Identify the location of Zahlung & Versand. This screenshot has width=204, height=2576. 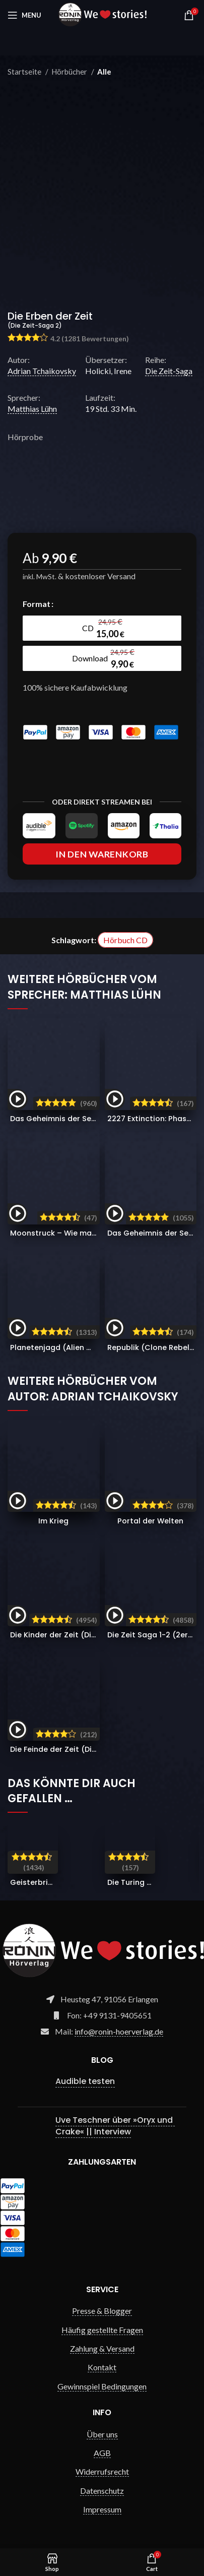
(102, 2348).